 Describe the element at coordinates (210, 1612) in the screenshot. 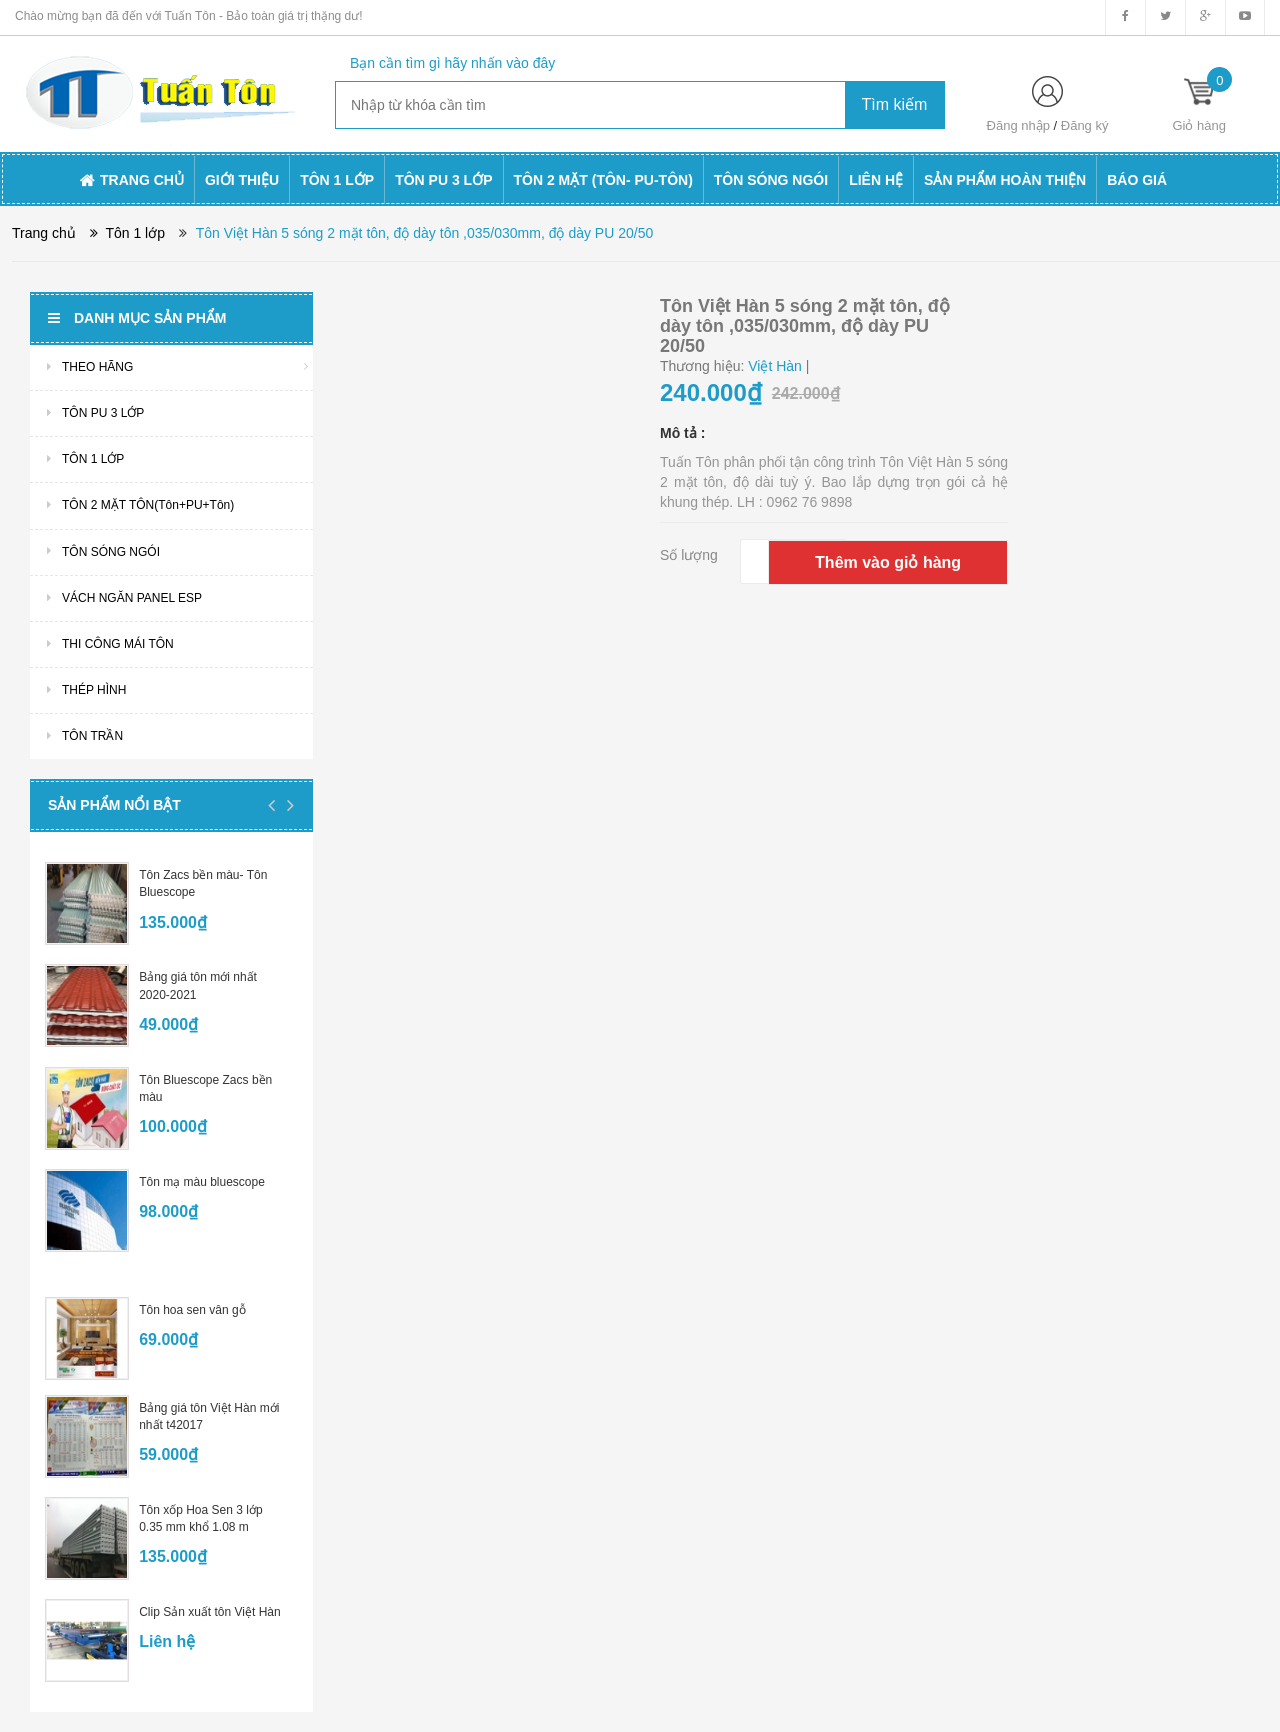

I see `Clip Sản xuất tôn Việt Hàn` at that location.